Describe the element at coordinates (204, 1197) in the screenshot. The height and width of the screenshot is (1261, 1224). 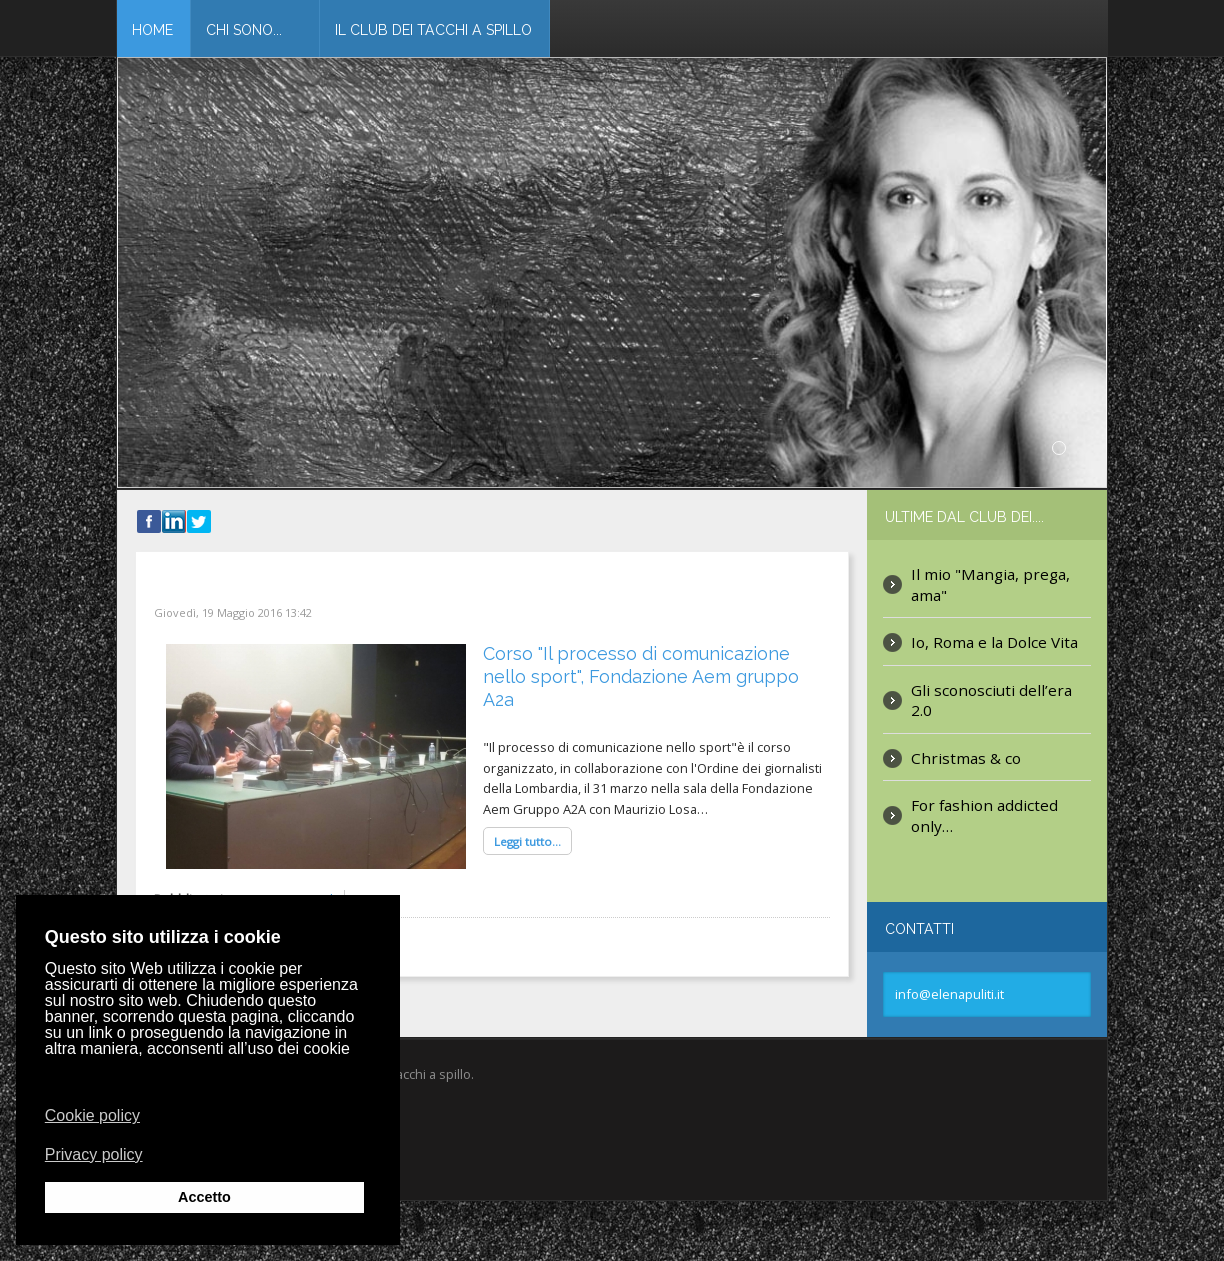
I see `Accetto [button]` at that location.